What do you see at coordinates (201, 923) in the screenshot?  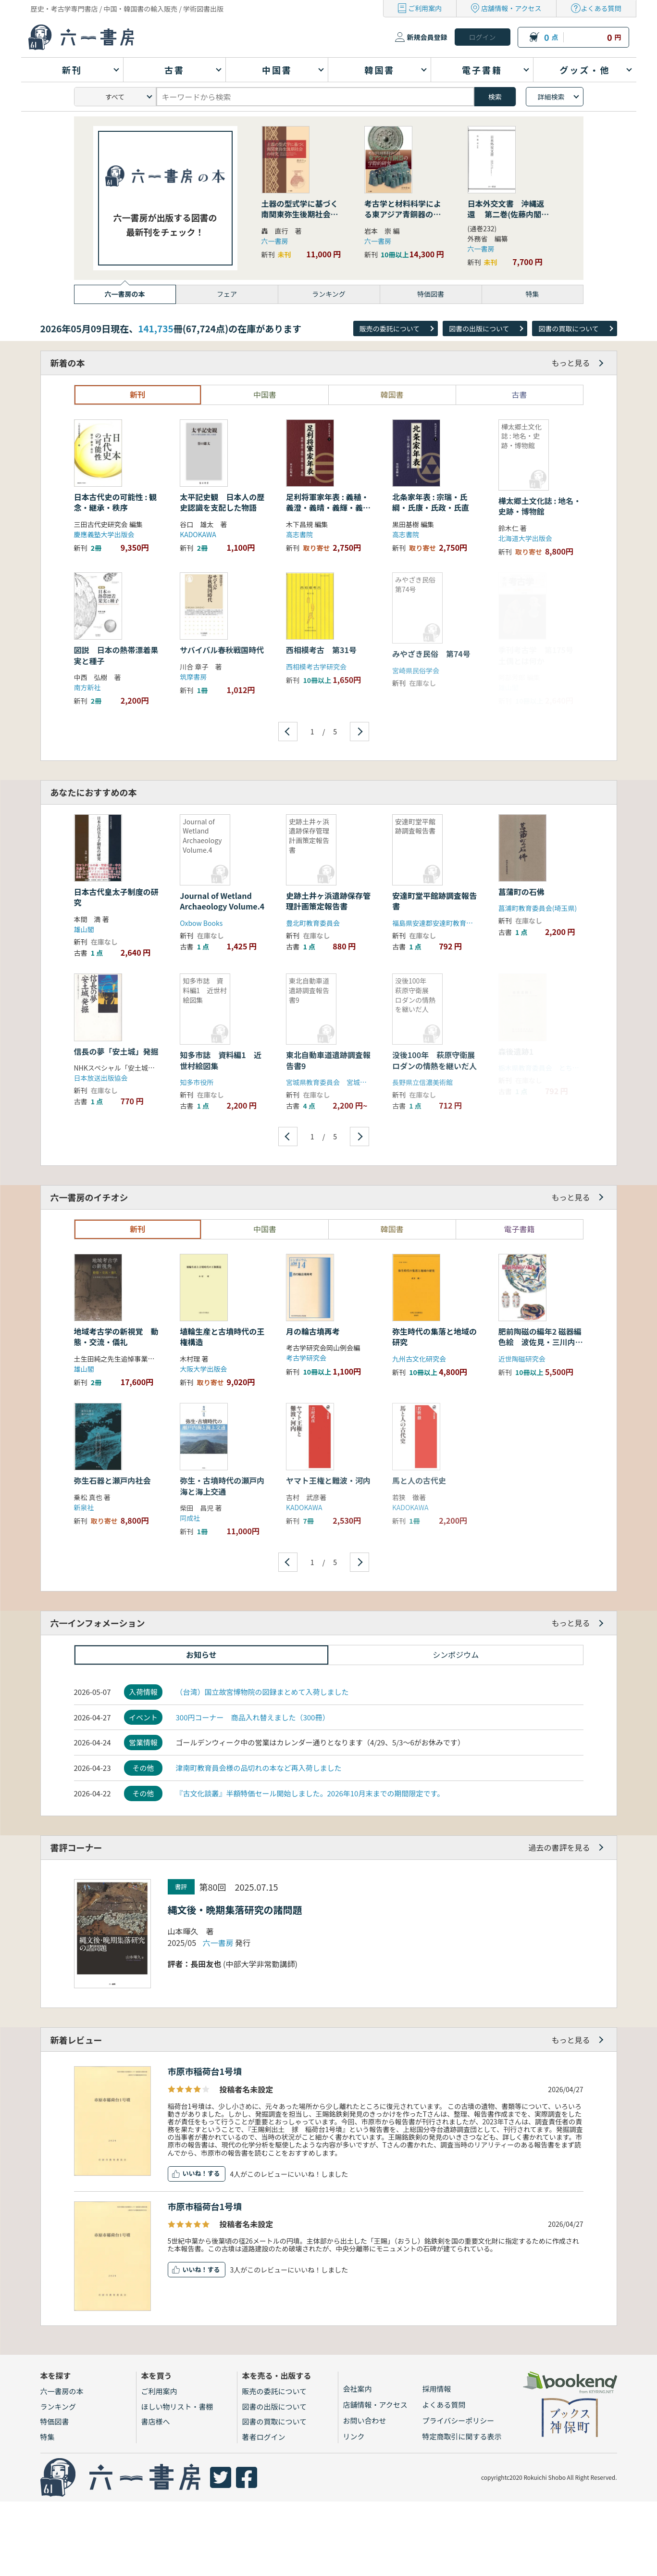 I see `Oxbow Books` at bounding box center [201, 923].